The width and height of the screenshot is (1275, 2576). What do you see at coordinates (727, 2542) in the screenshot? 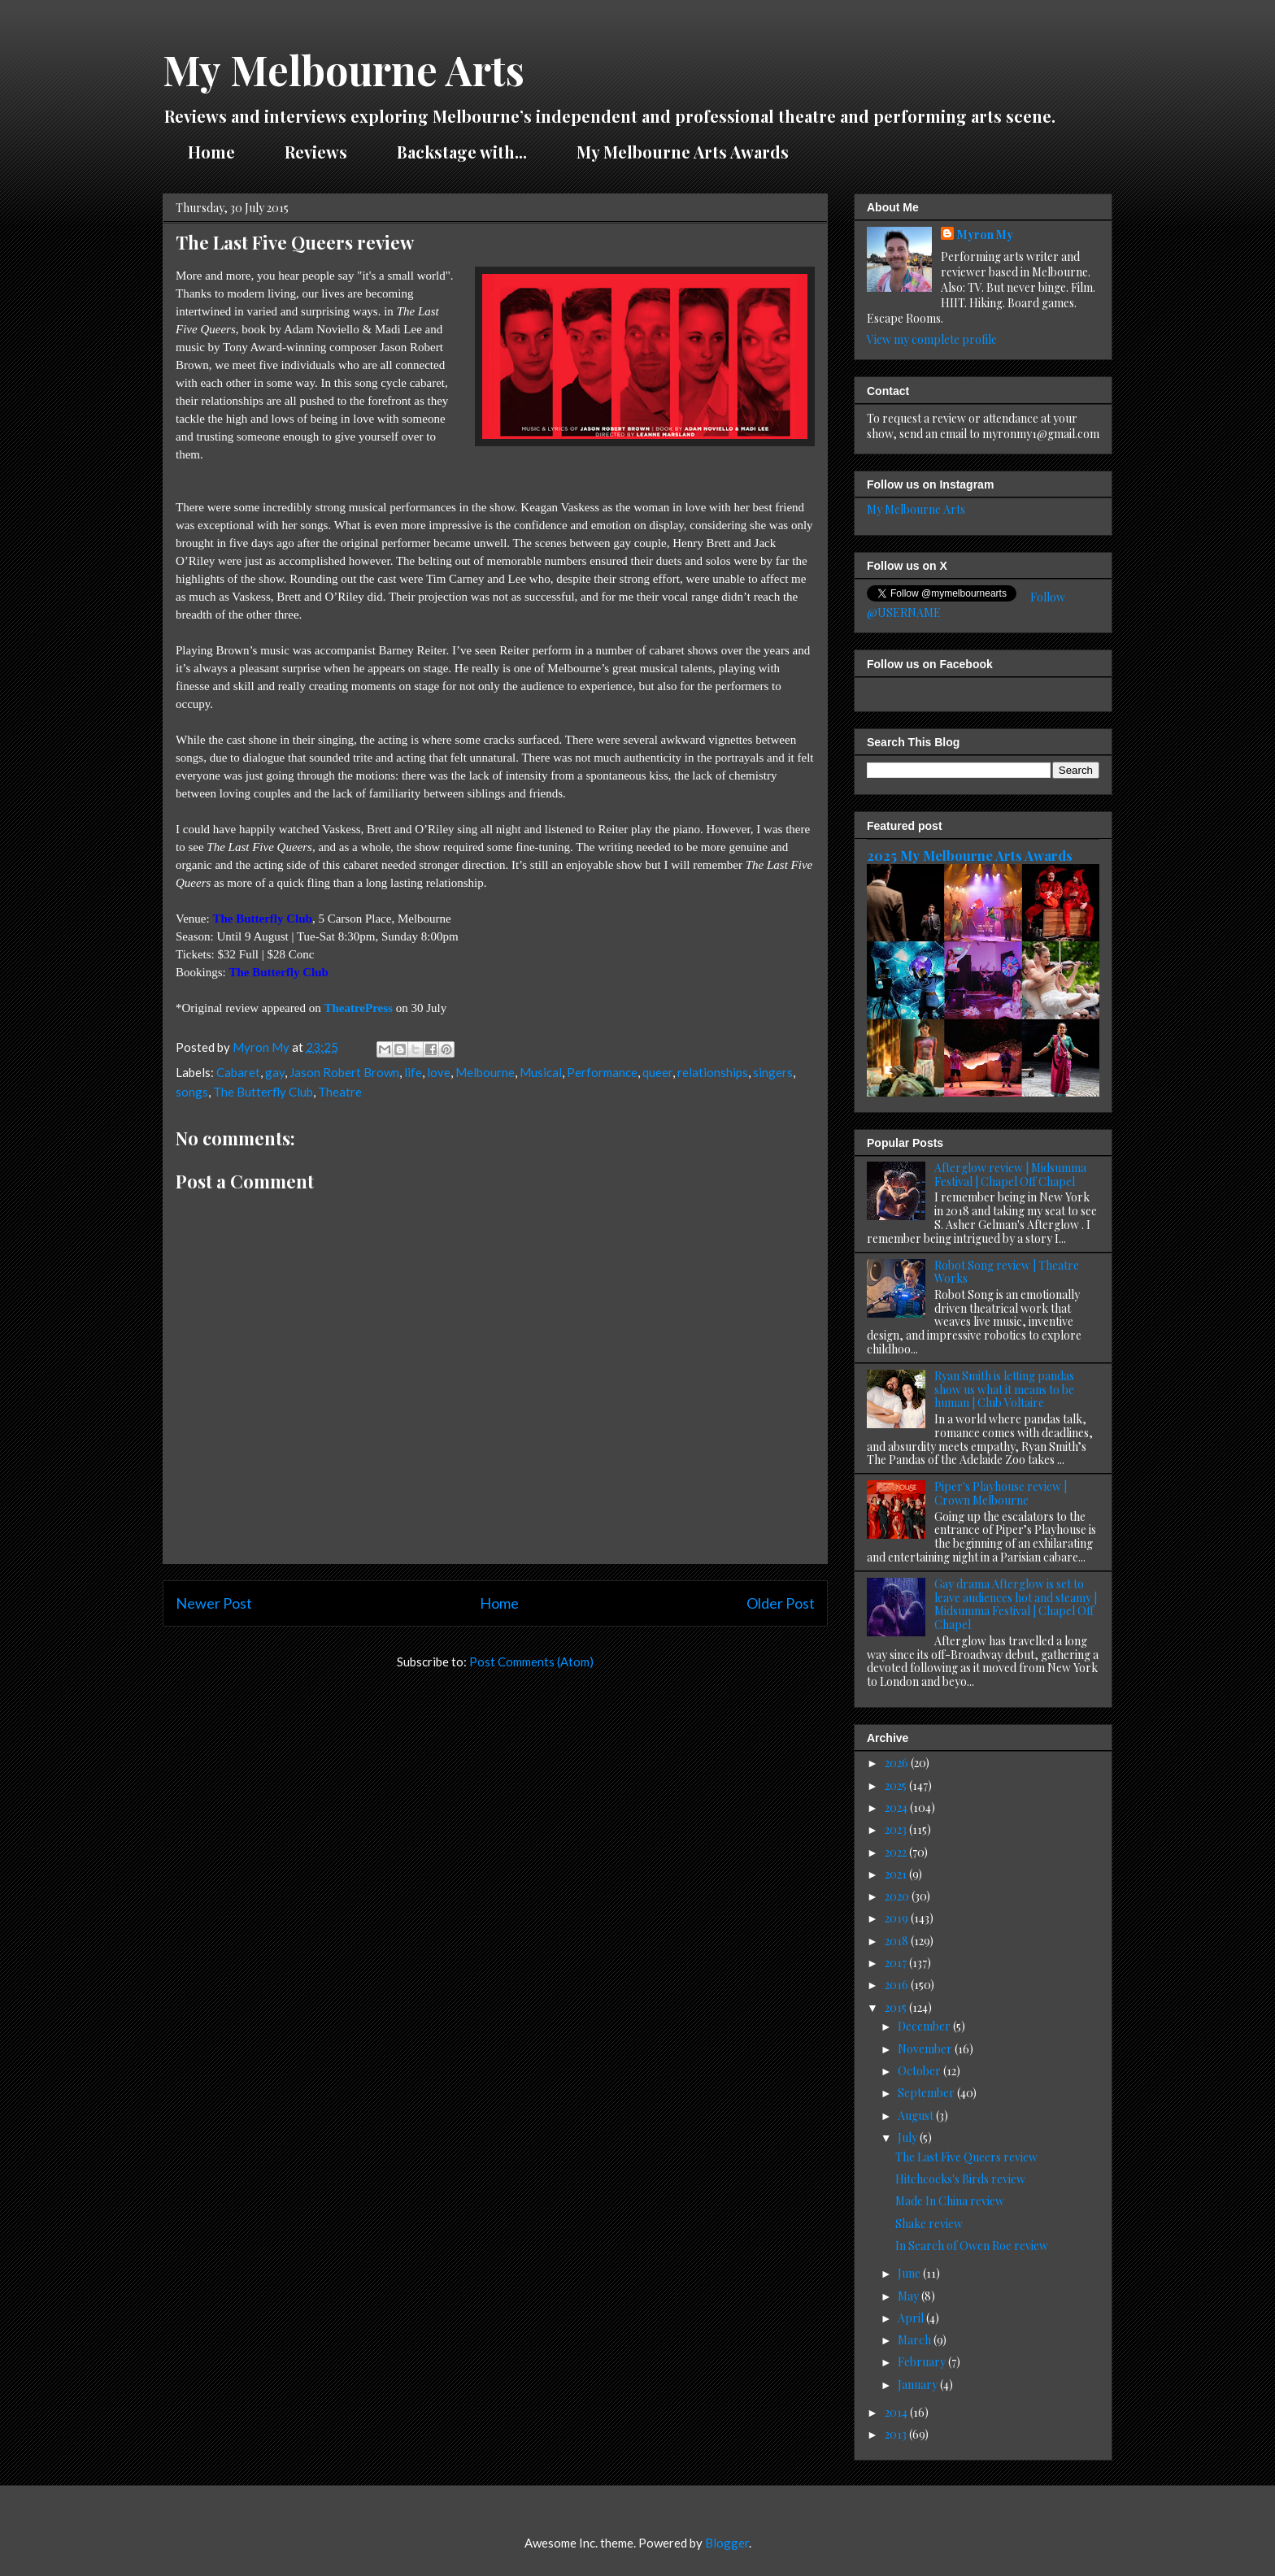
I see `Blogger` at bounding box center [727, 2542].